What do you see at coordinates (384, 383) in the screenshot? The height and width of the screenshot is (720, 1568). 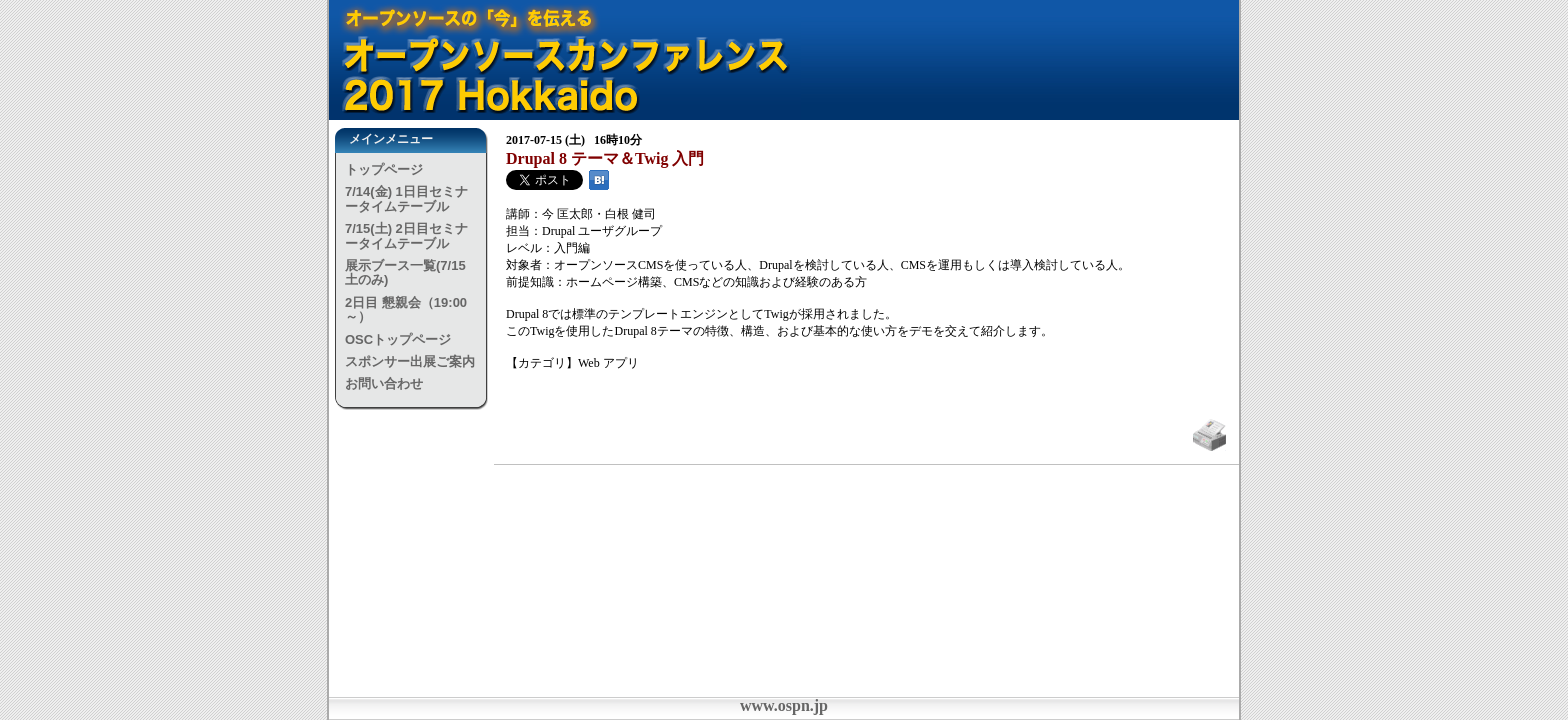 I see `お問い合わせ` at bounding box center [384, 383].